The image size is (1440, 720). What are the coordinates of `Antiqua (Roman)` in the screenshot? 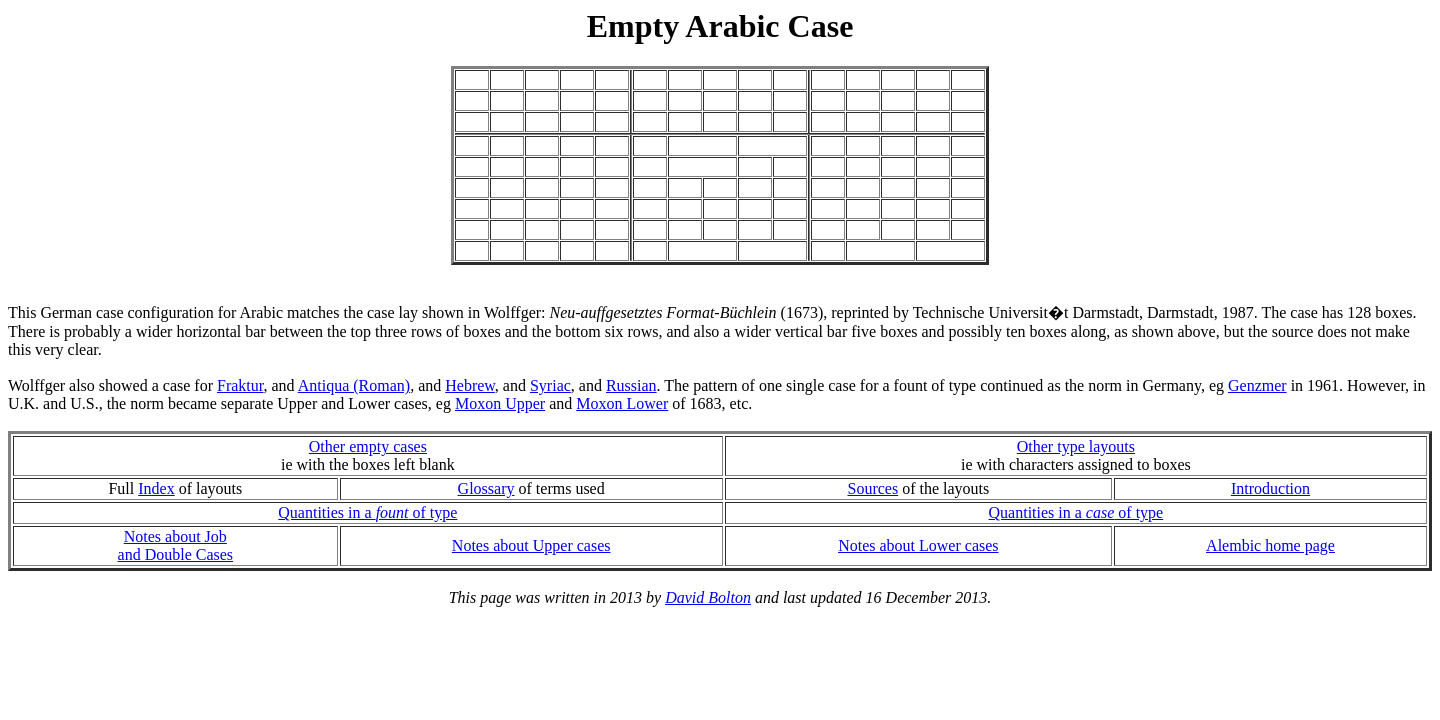 It's located at (354, 385).